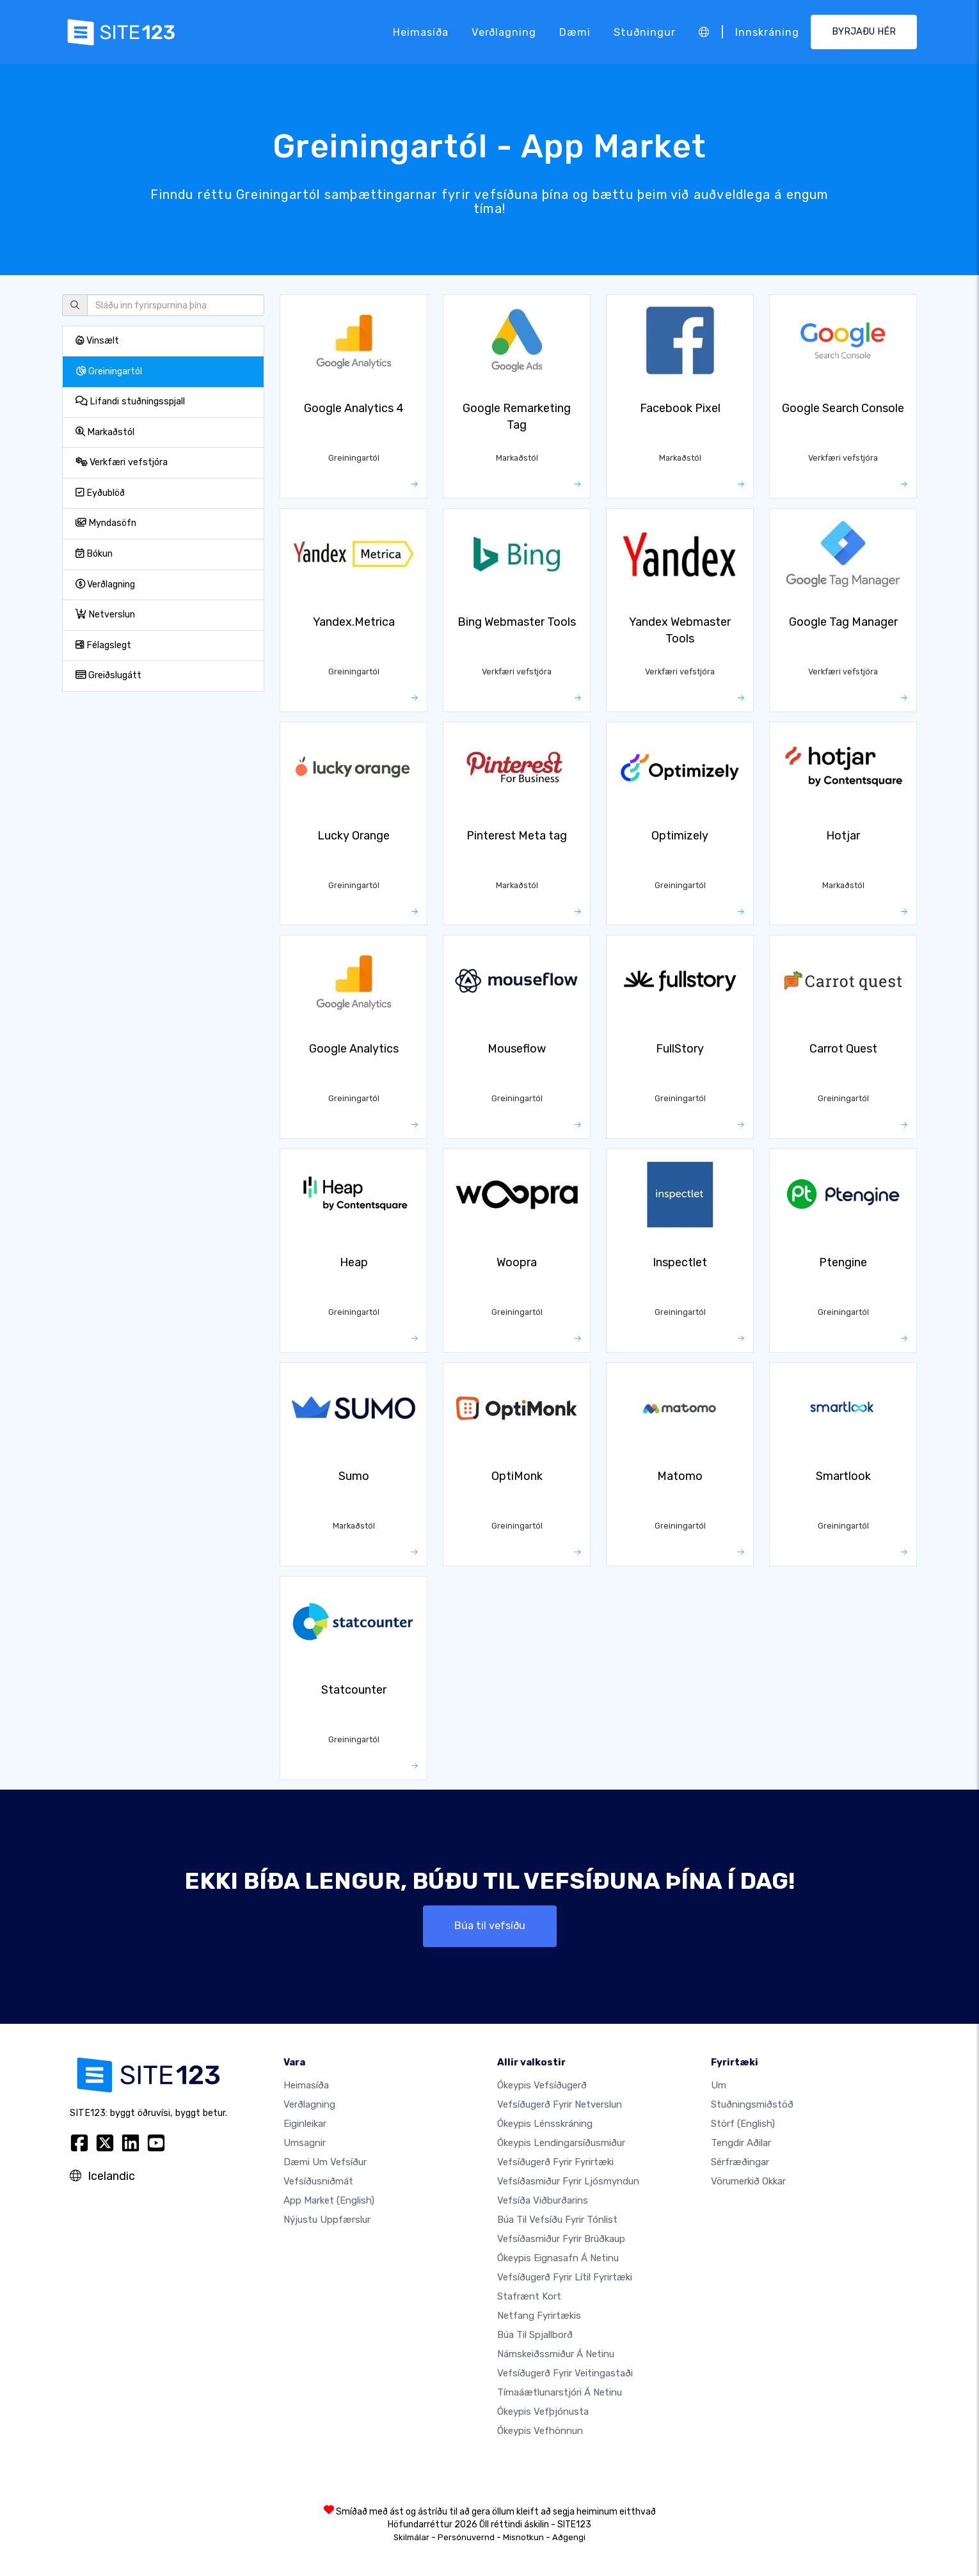 This screenshot has width=979, height=2576. What do you see at coordinates (564, 2277) in the screenshot?
I see `Vefsíðugerð fyrir lítil fyrirtæki` at bounding box center [564, 2277].